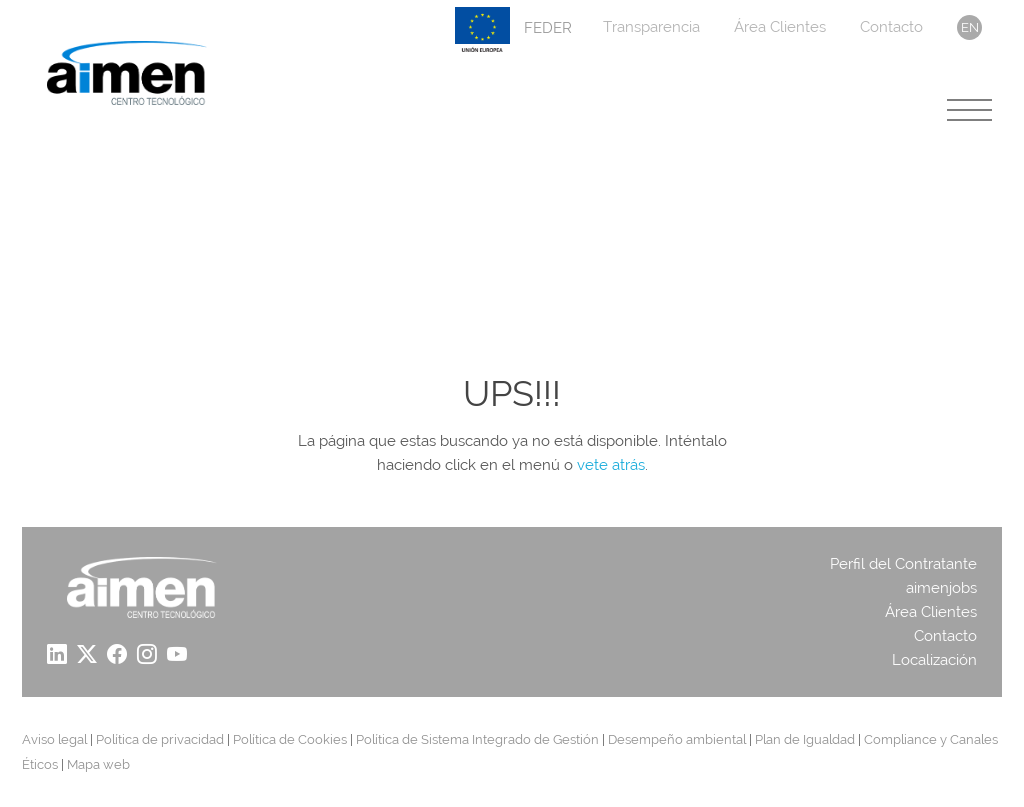 Image resolution: width=1024 pixels, height=807 pixels. What do you see at coordinates (611, 465) in the screenshot?
I see `vete atrás` at bounding box center [611, 465].